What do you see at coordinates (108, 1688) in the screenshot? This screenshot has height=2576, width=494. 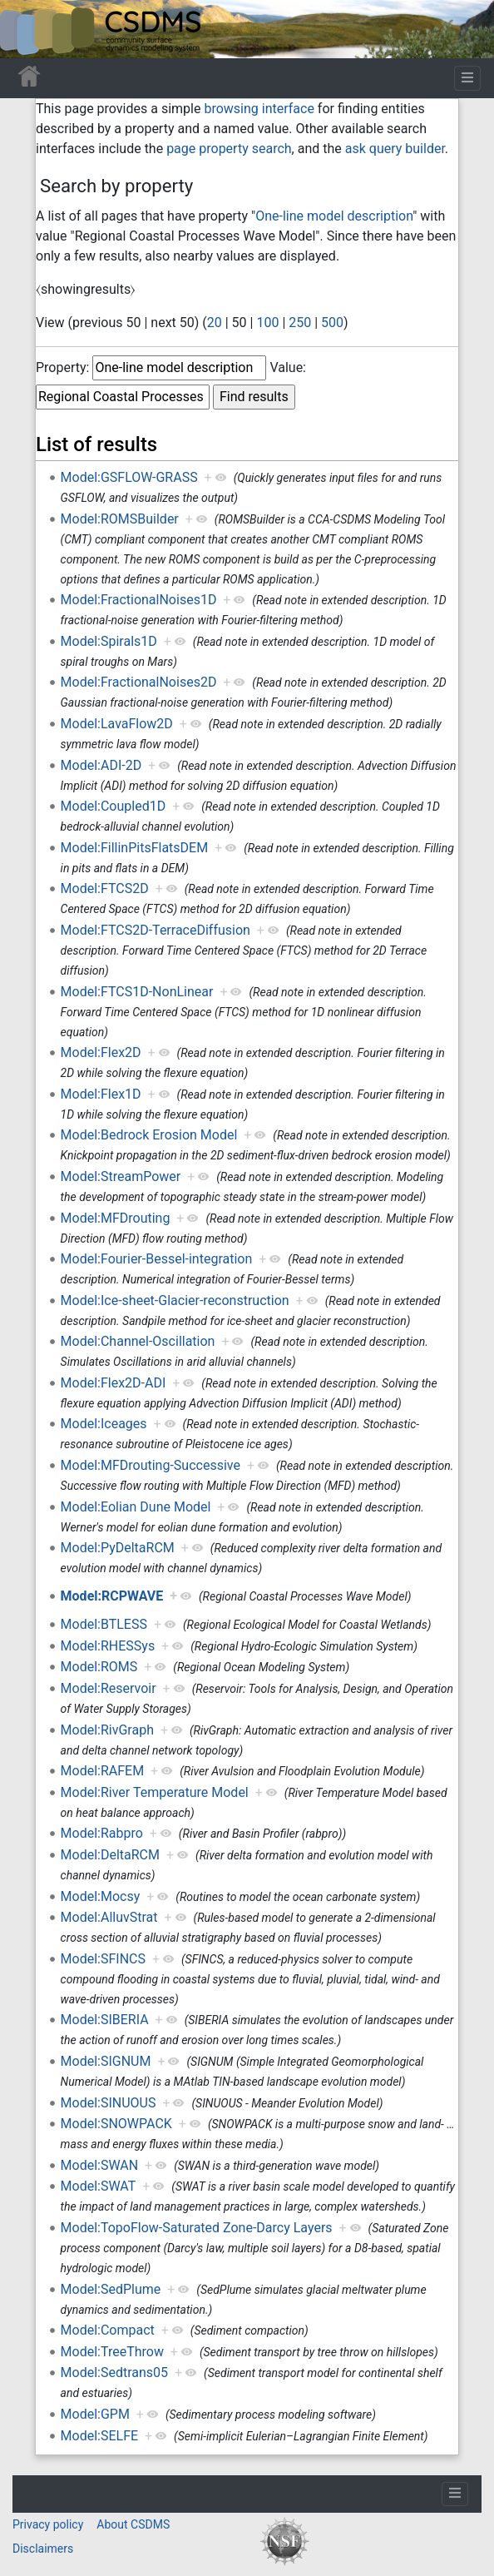 I see `Model:Reservoir` at bounding box center [108, 1688].